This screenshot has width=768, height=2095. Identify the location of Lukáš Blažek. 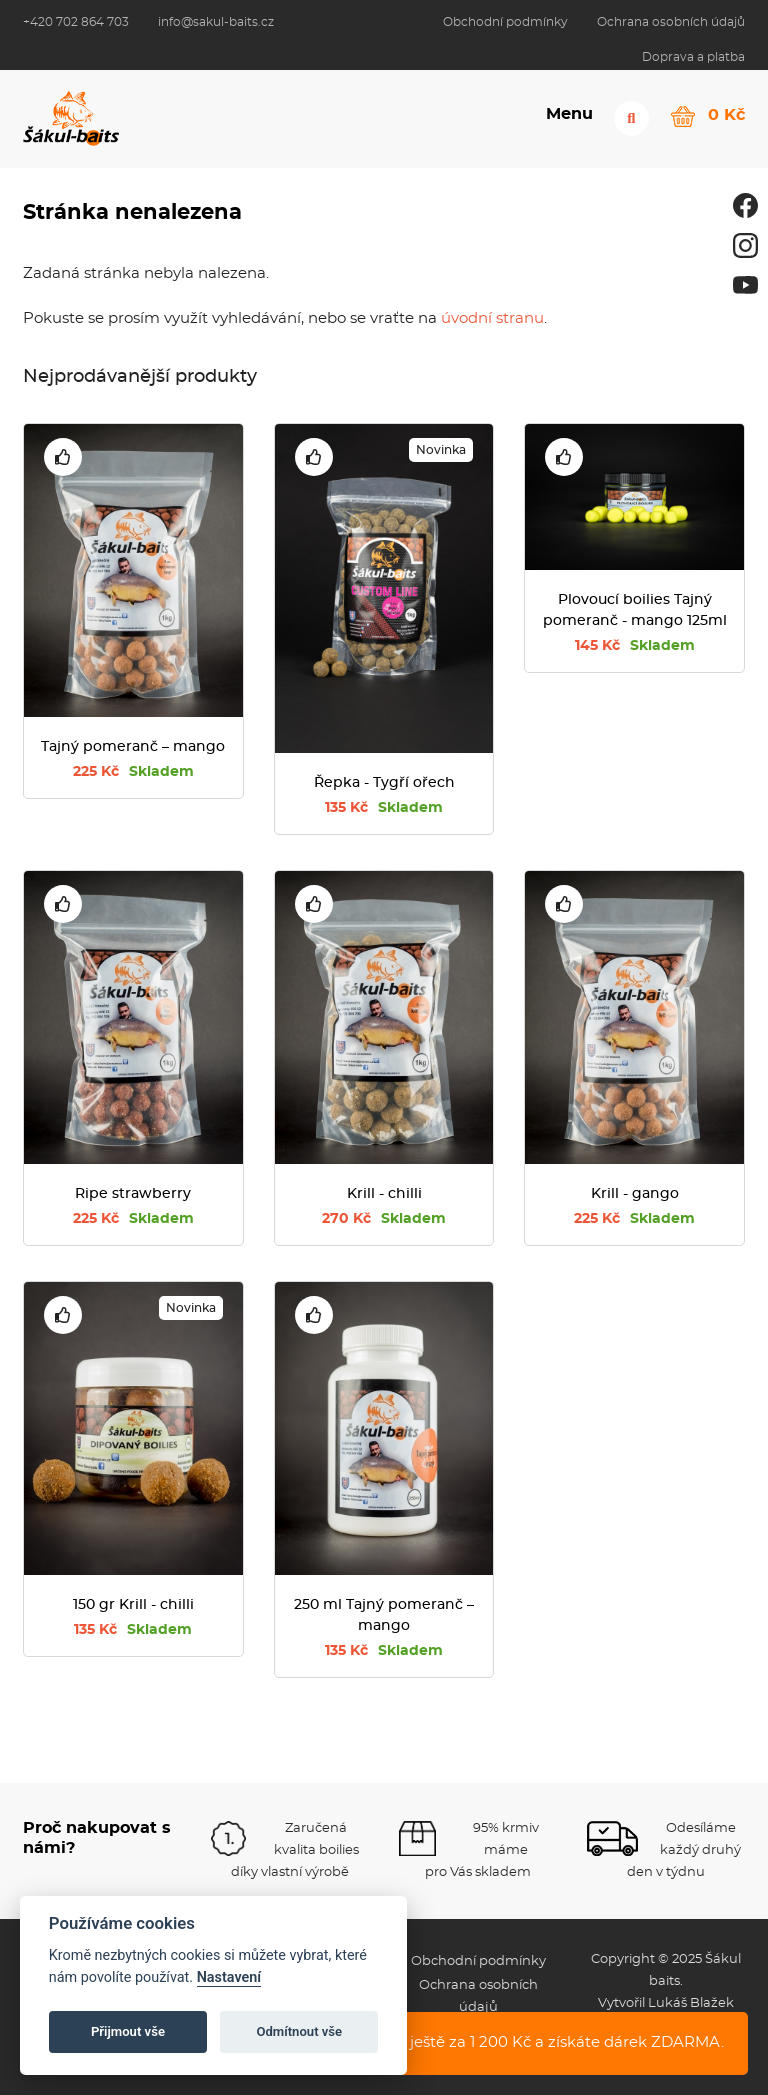
(691, 2003).